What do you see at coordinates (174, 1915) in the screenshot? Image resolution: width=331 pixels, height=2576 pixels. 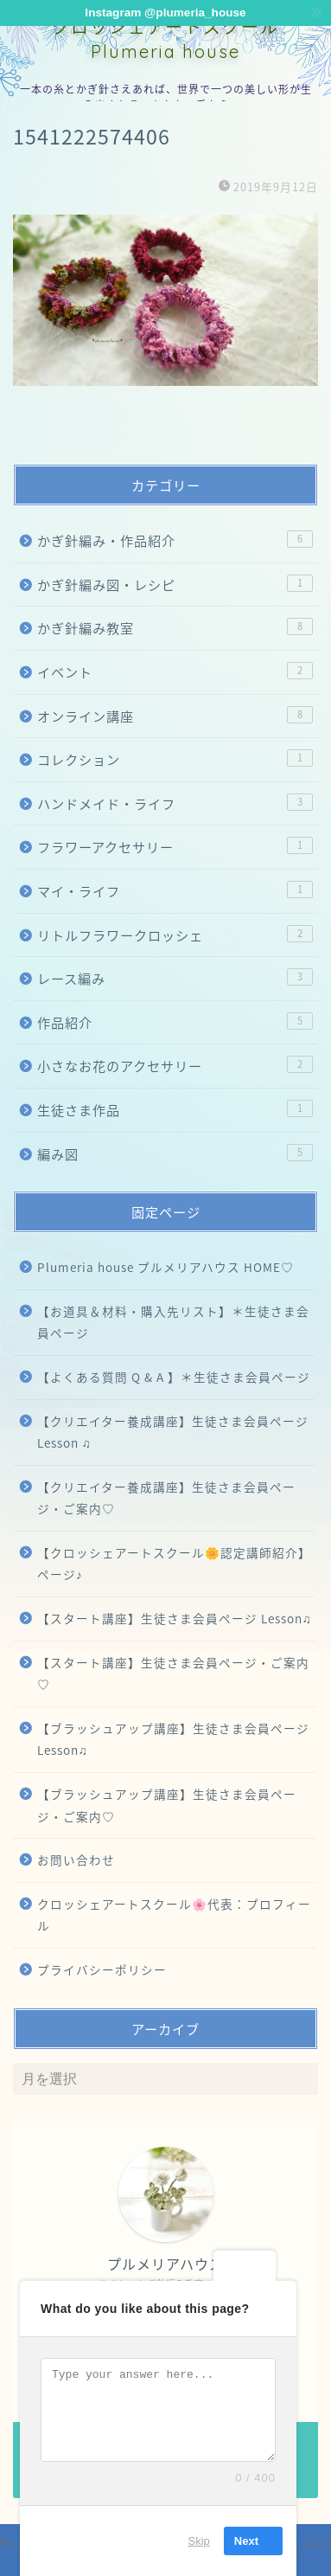 I see `クロッシェアートスクール🌸代表：プロフィール` at bounding box center [174, 1915].